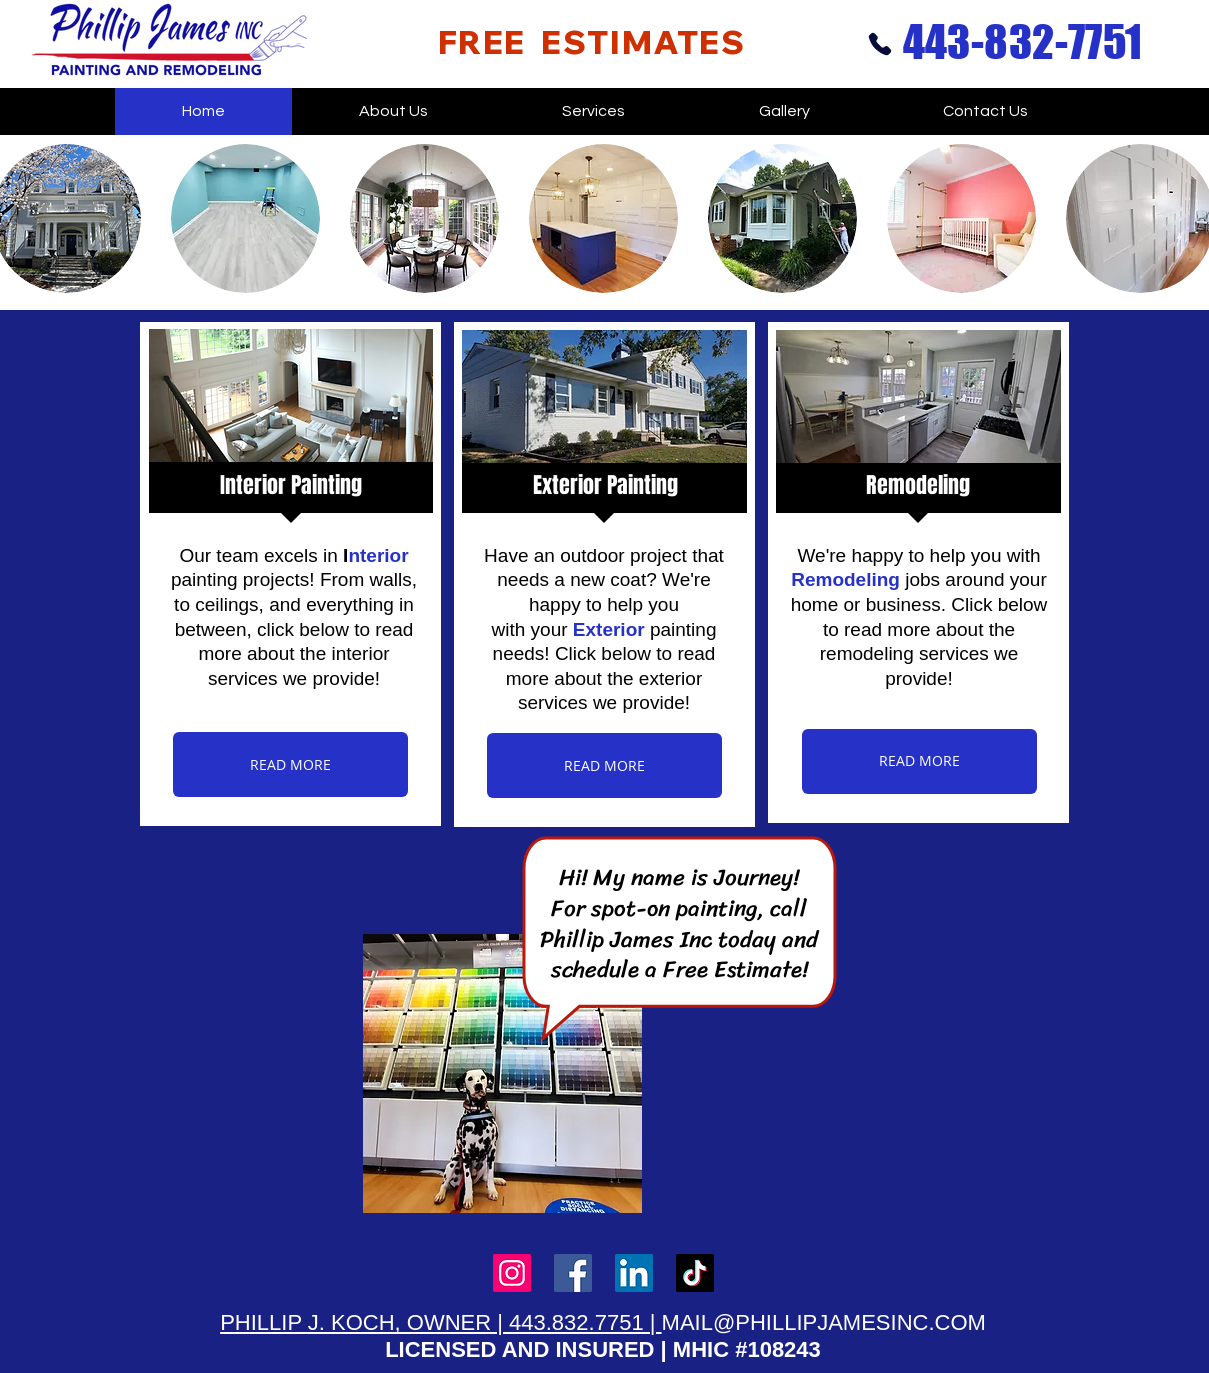  I want to click on [Instagram], so click(512, 1273).